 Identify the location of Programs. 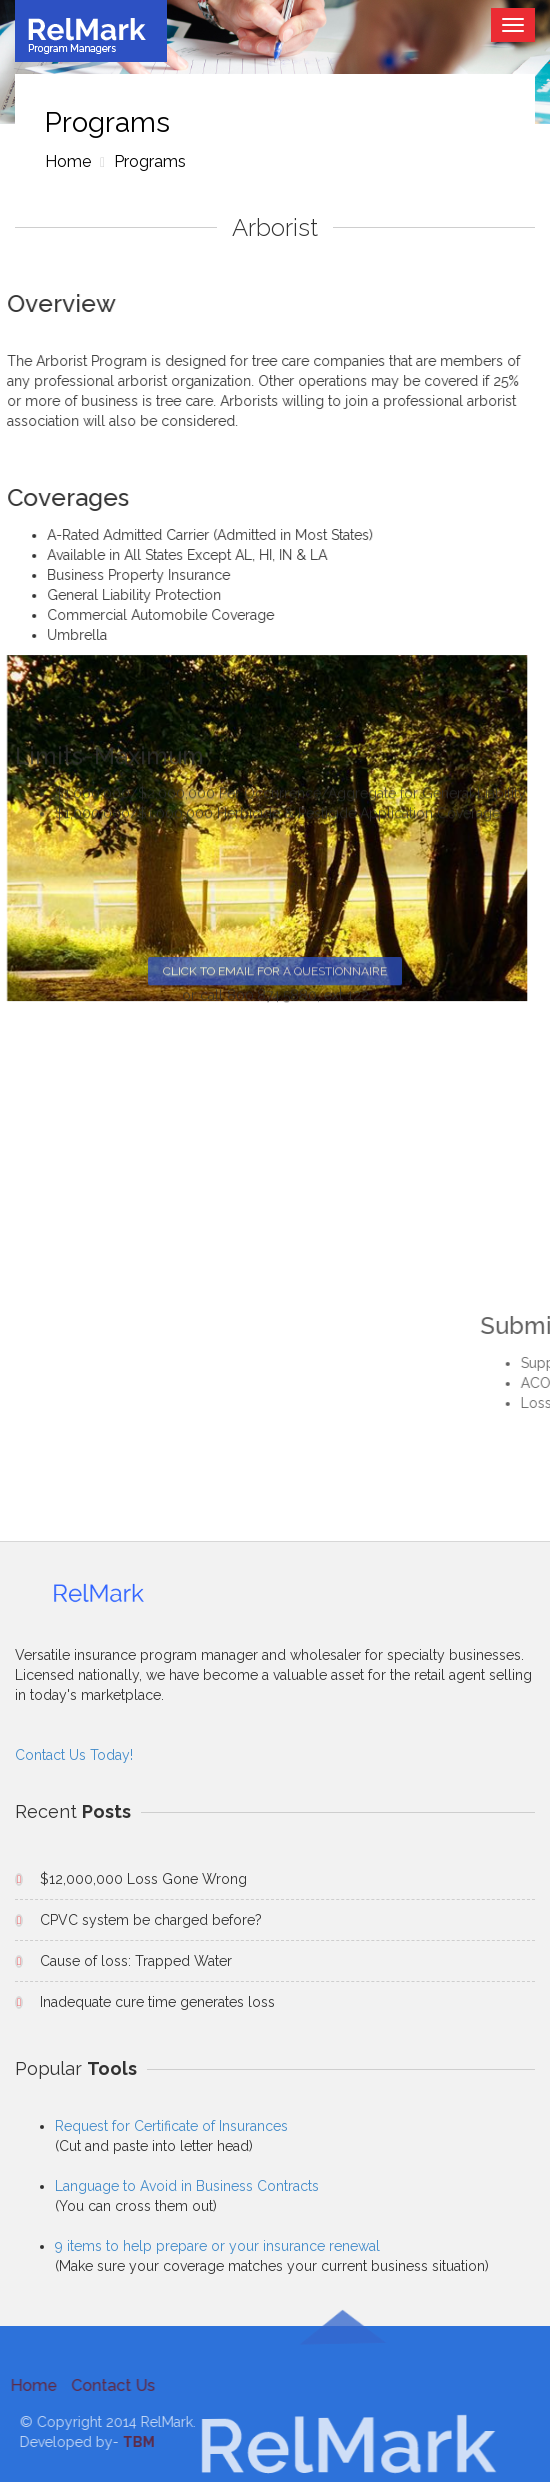
(148, 161).